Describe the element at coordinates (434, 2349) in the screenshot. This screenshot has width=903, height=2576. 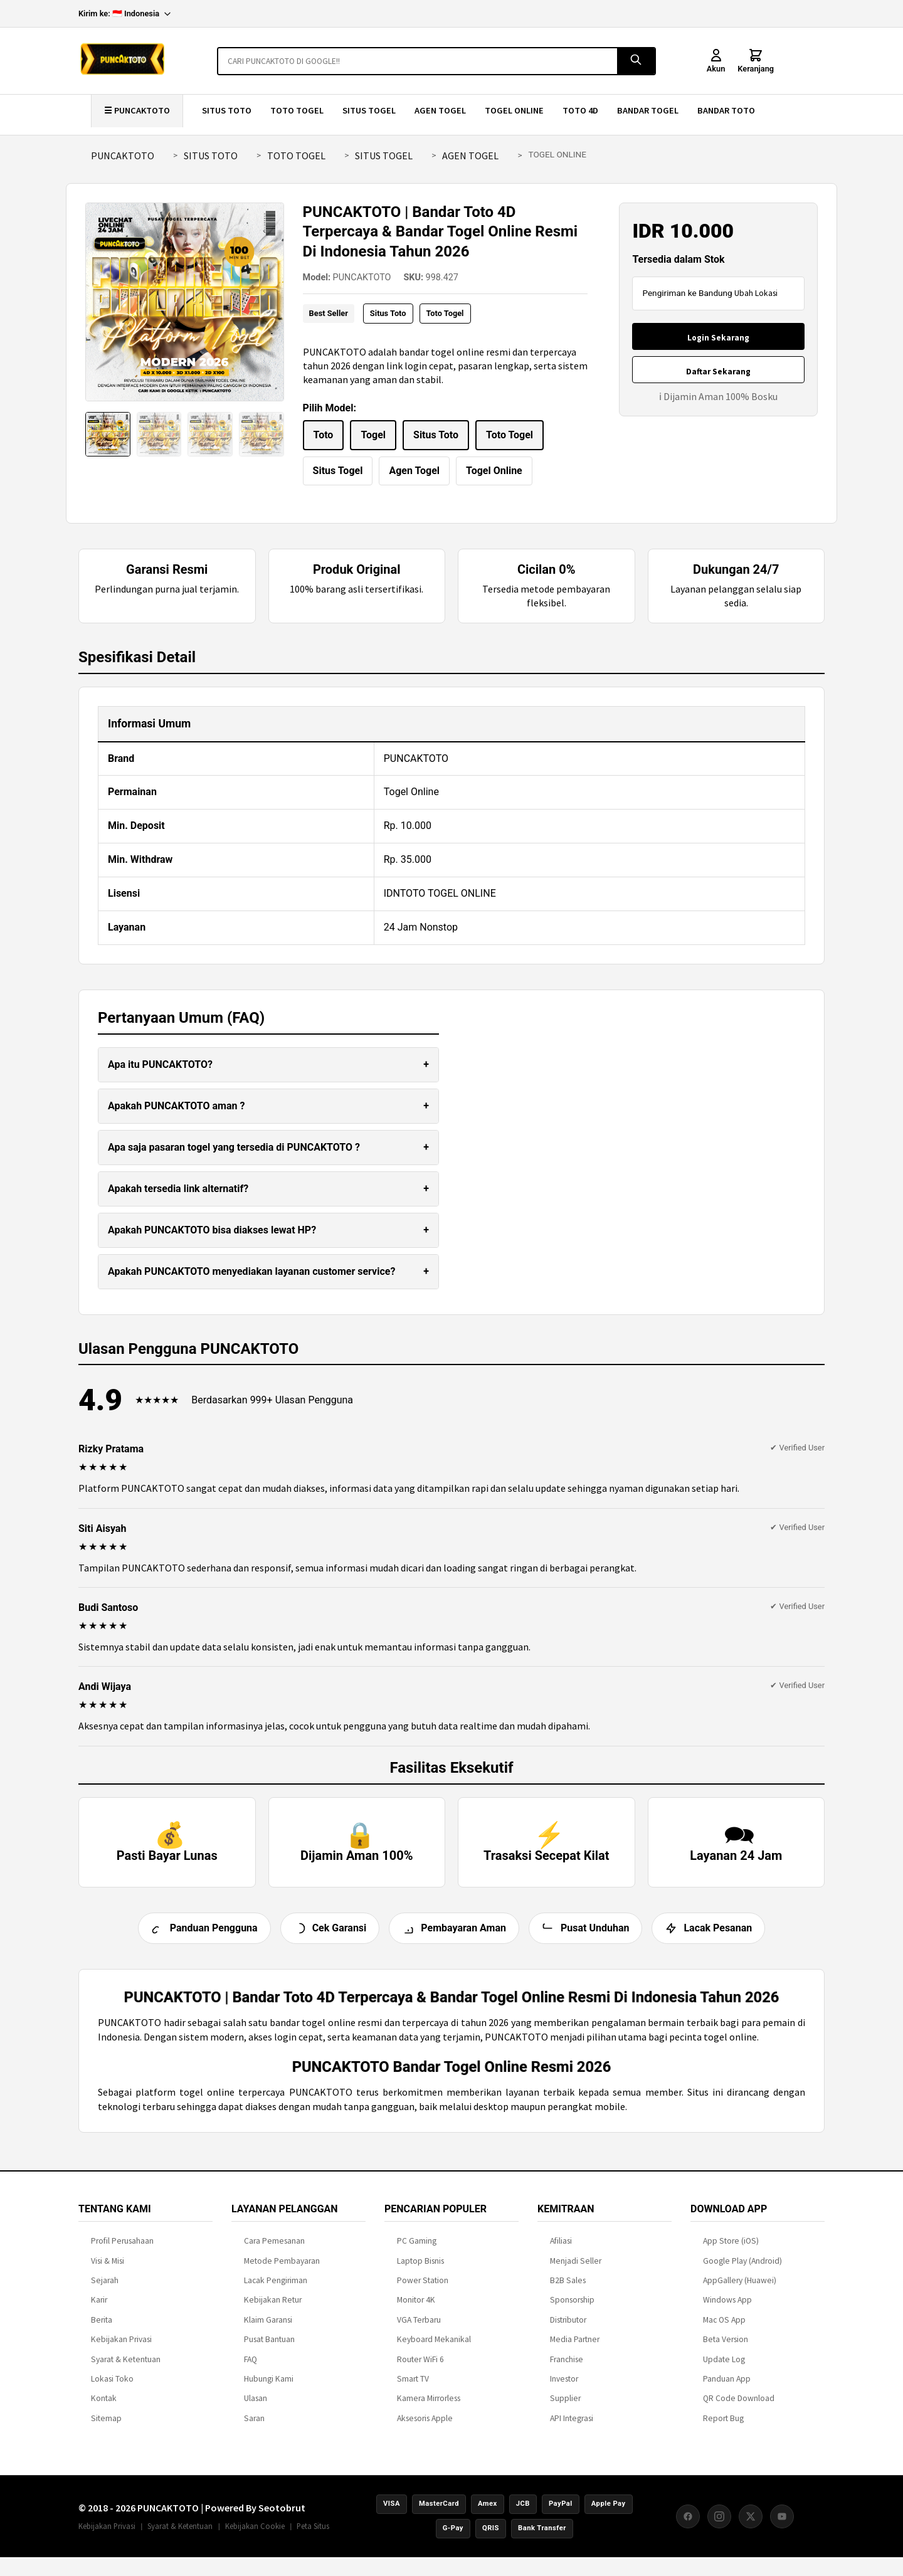
I see `Keyboard Mekanikal` at that location.